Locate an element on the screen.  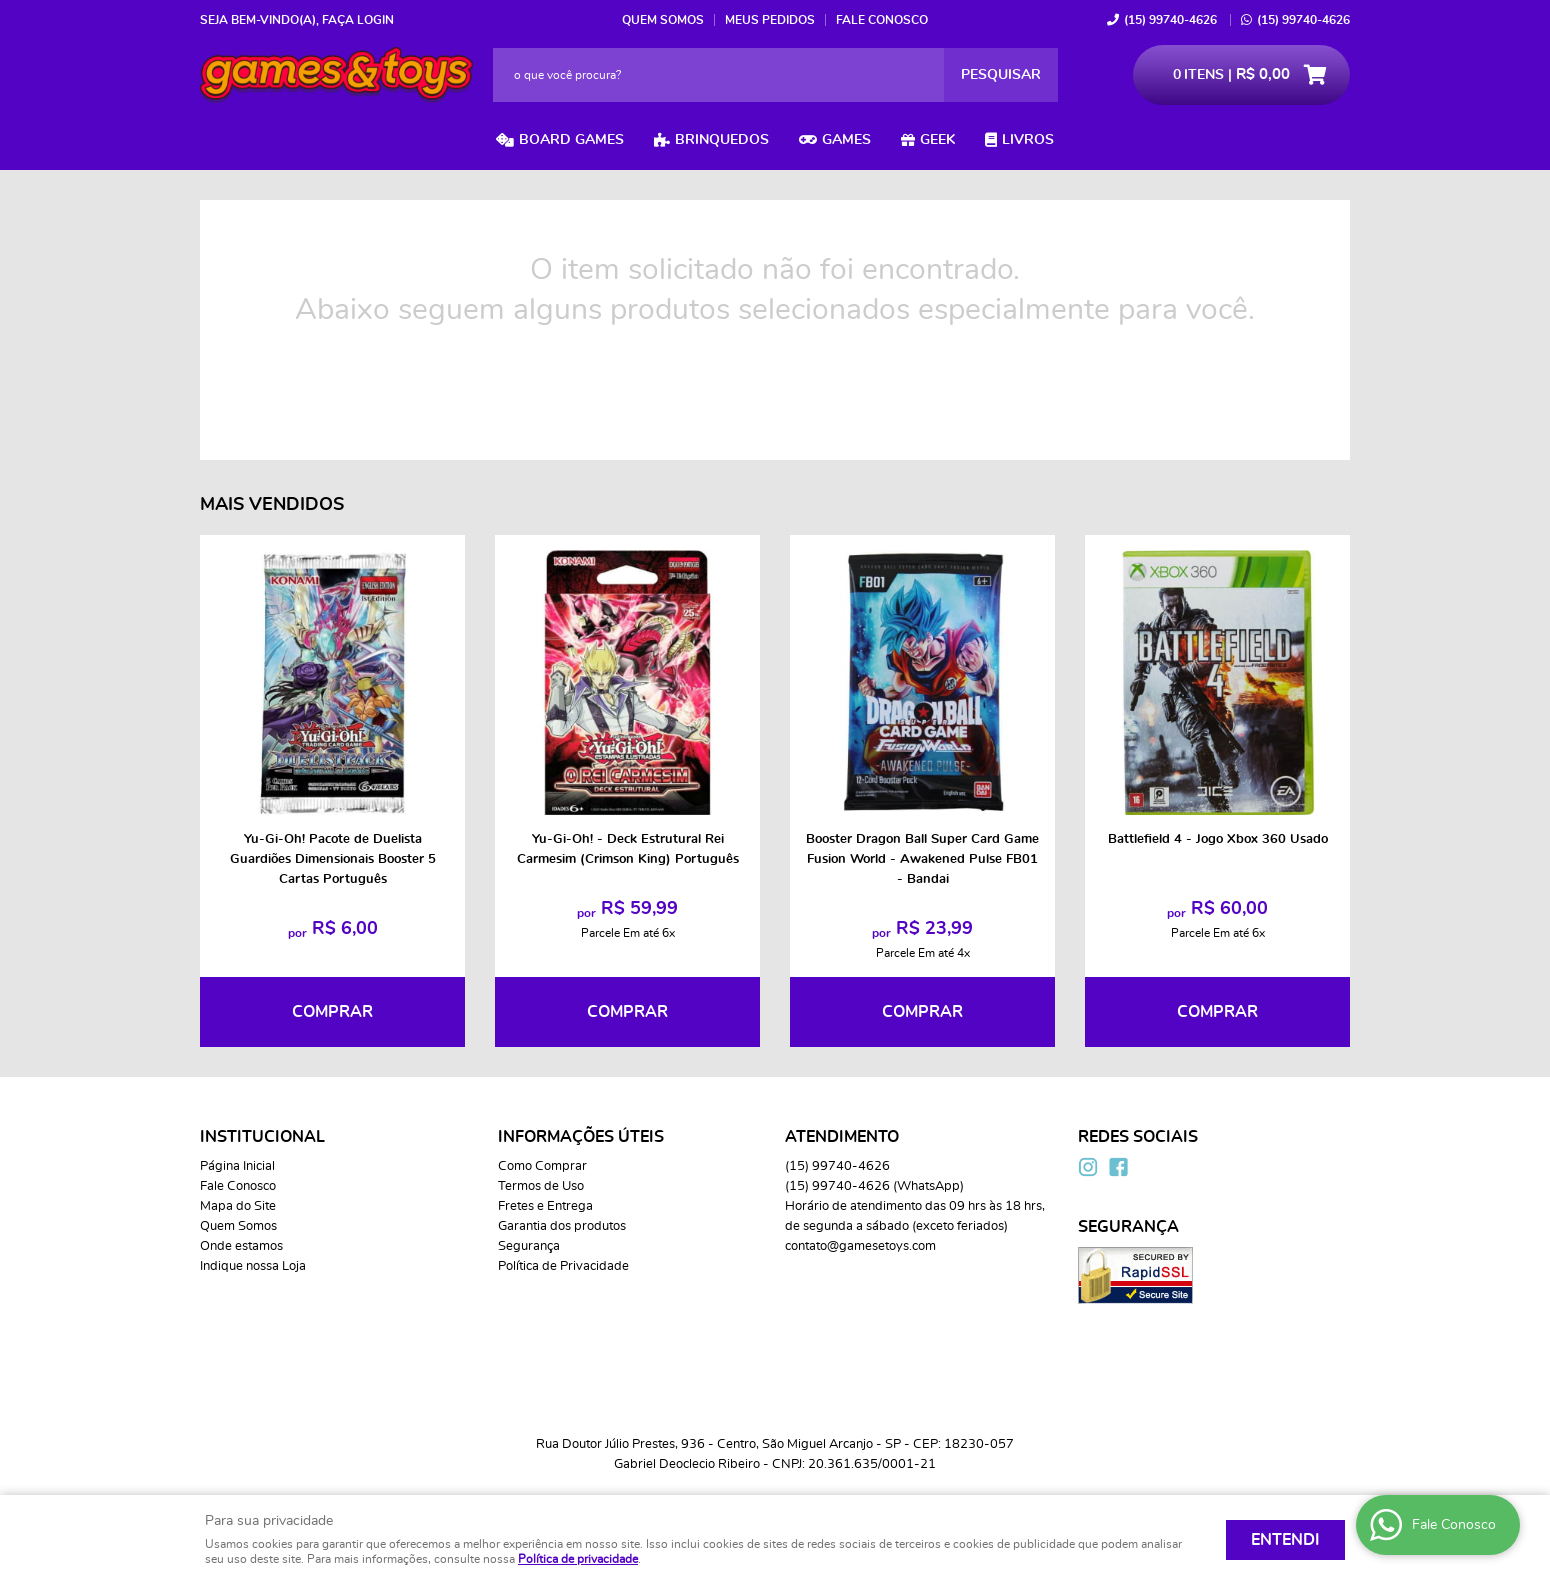
Brinquedos is located at coordinates (722, 140).